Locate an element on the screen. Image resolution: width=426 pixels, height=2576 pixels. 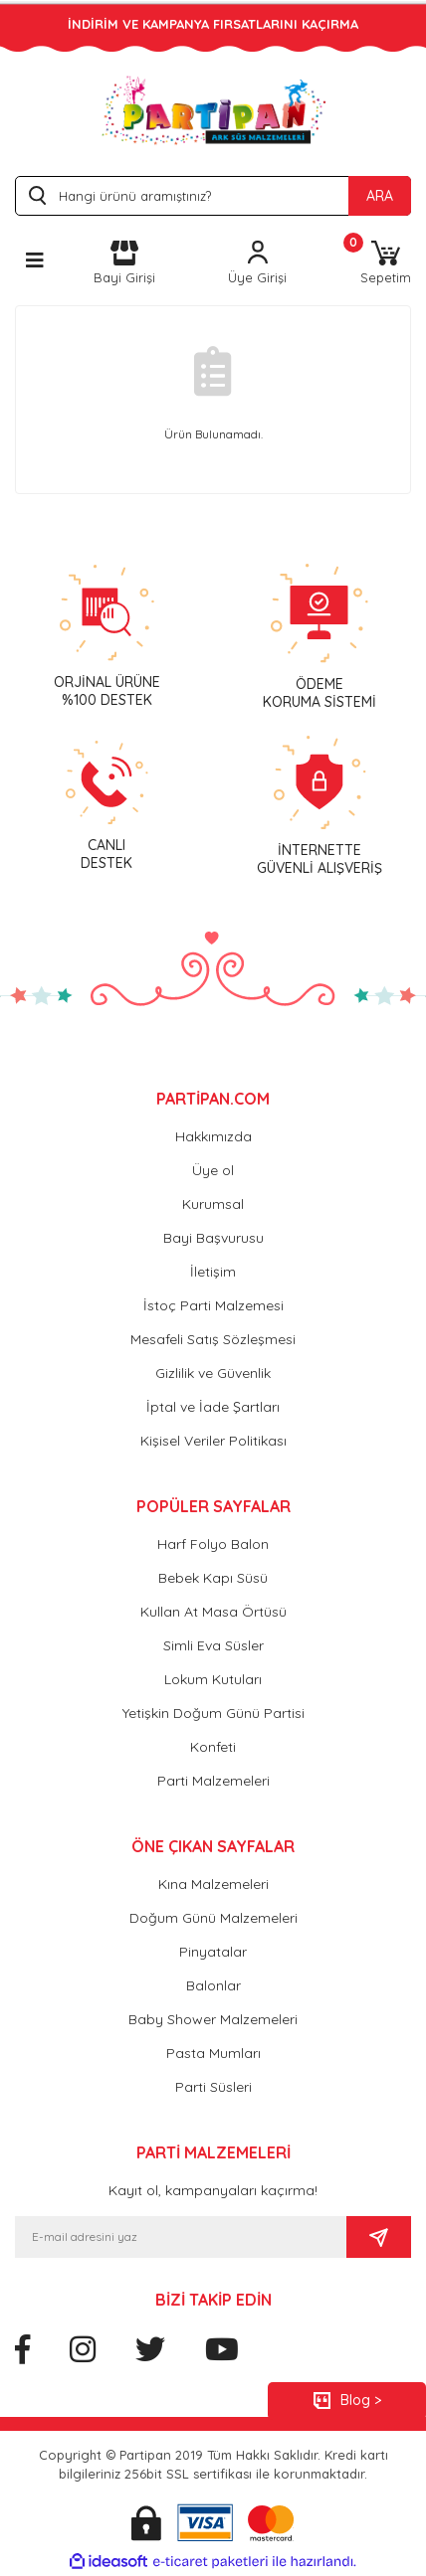
Kına Malzemeleri is located at coordinates (213, 1884).